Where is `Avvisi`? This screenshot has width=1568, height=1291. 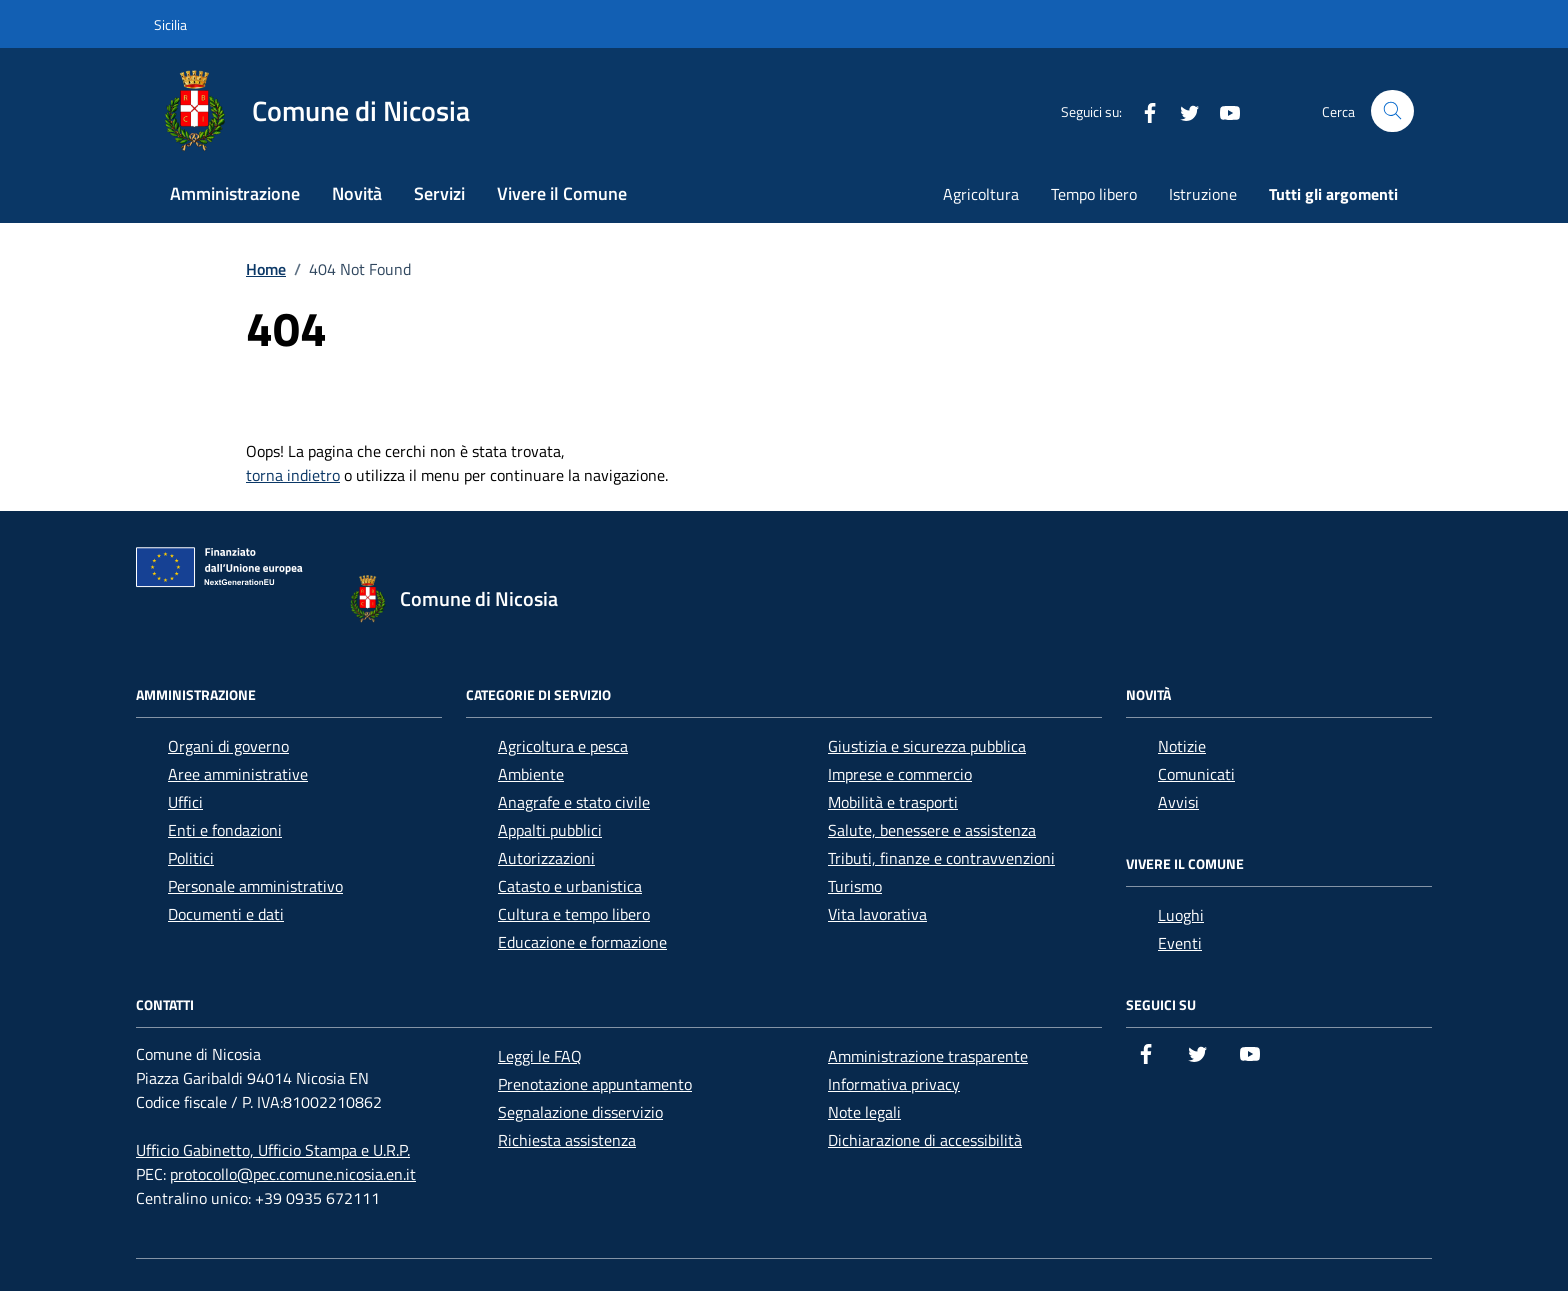
Avvisi is located at coordinates (1178, 802).